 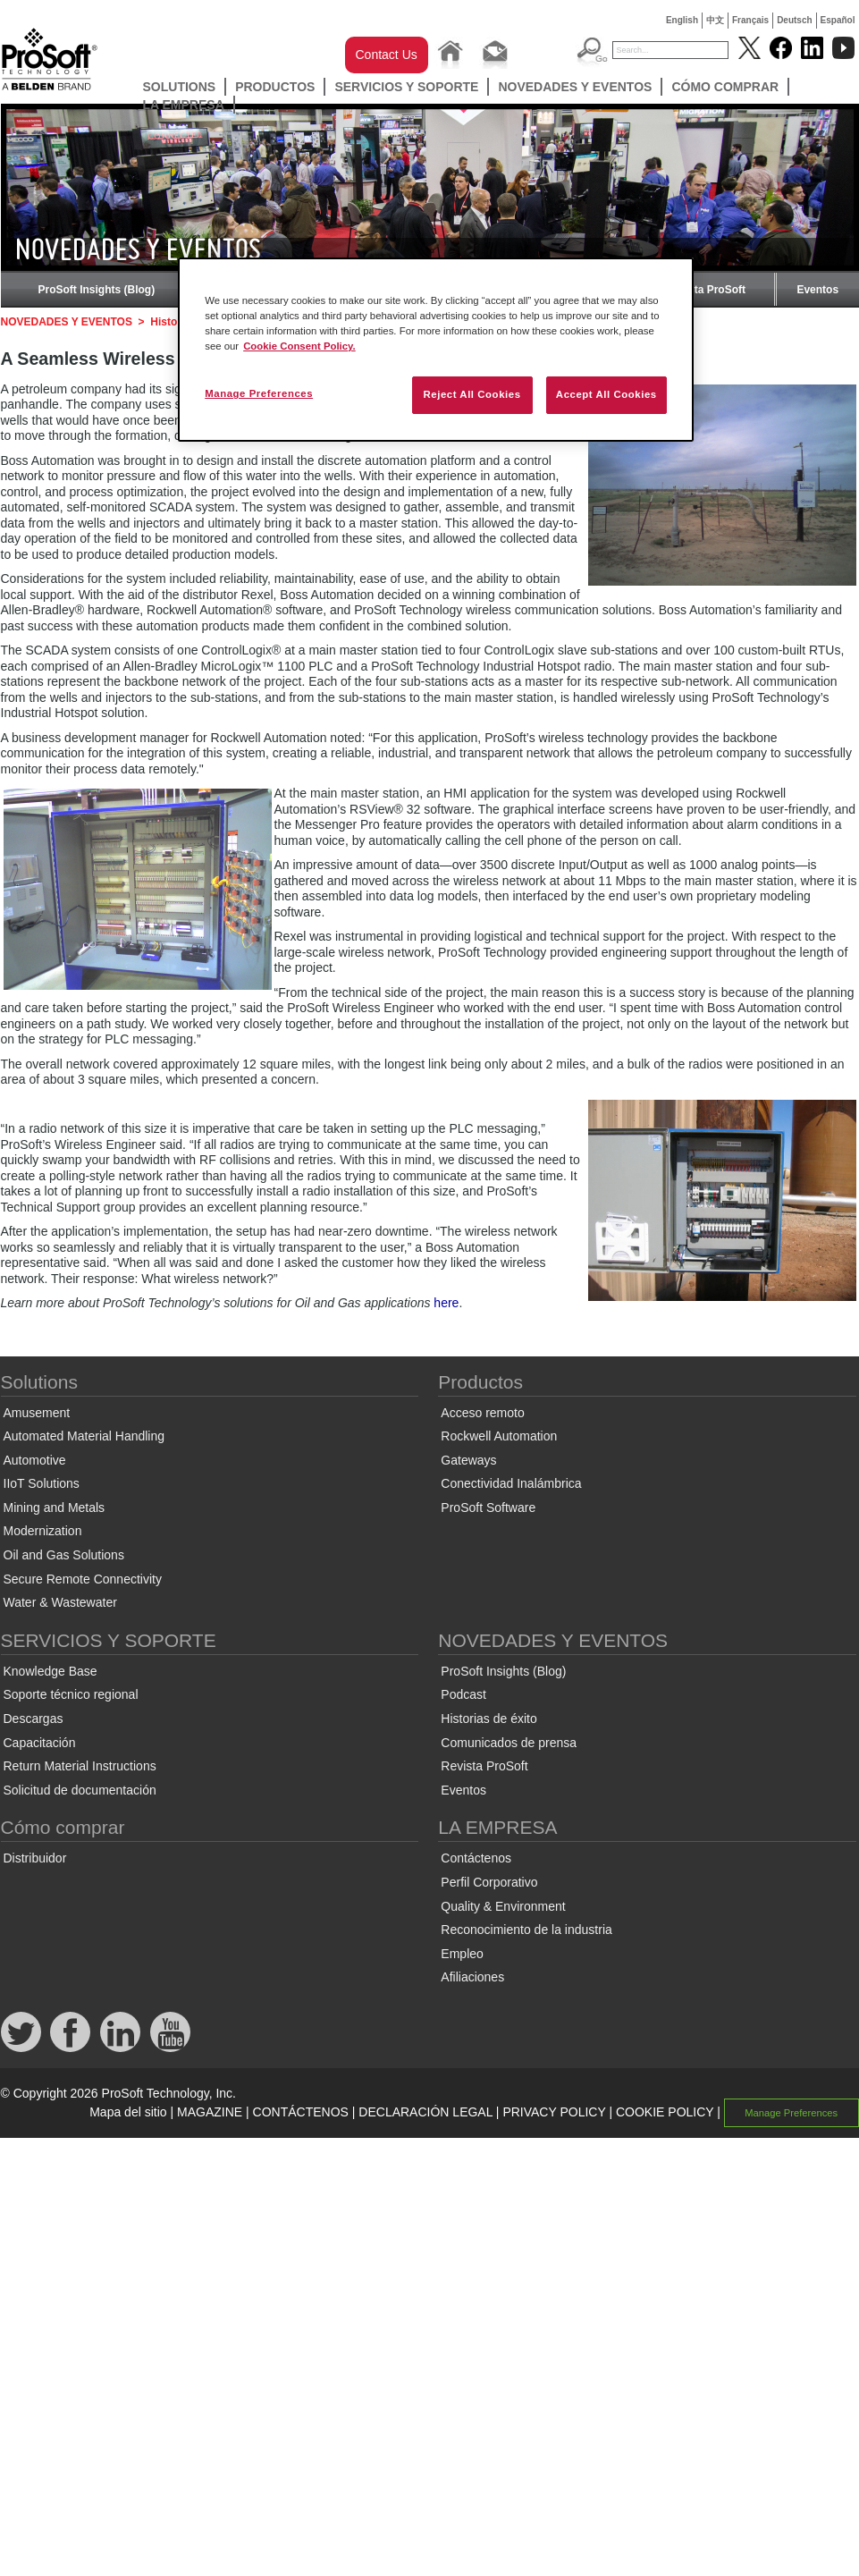 What do you see at coordinates (83, 1579) in the screenshot?
I see `Secure Remote Connectivity` at bounding box center [83, 1579].